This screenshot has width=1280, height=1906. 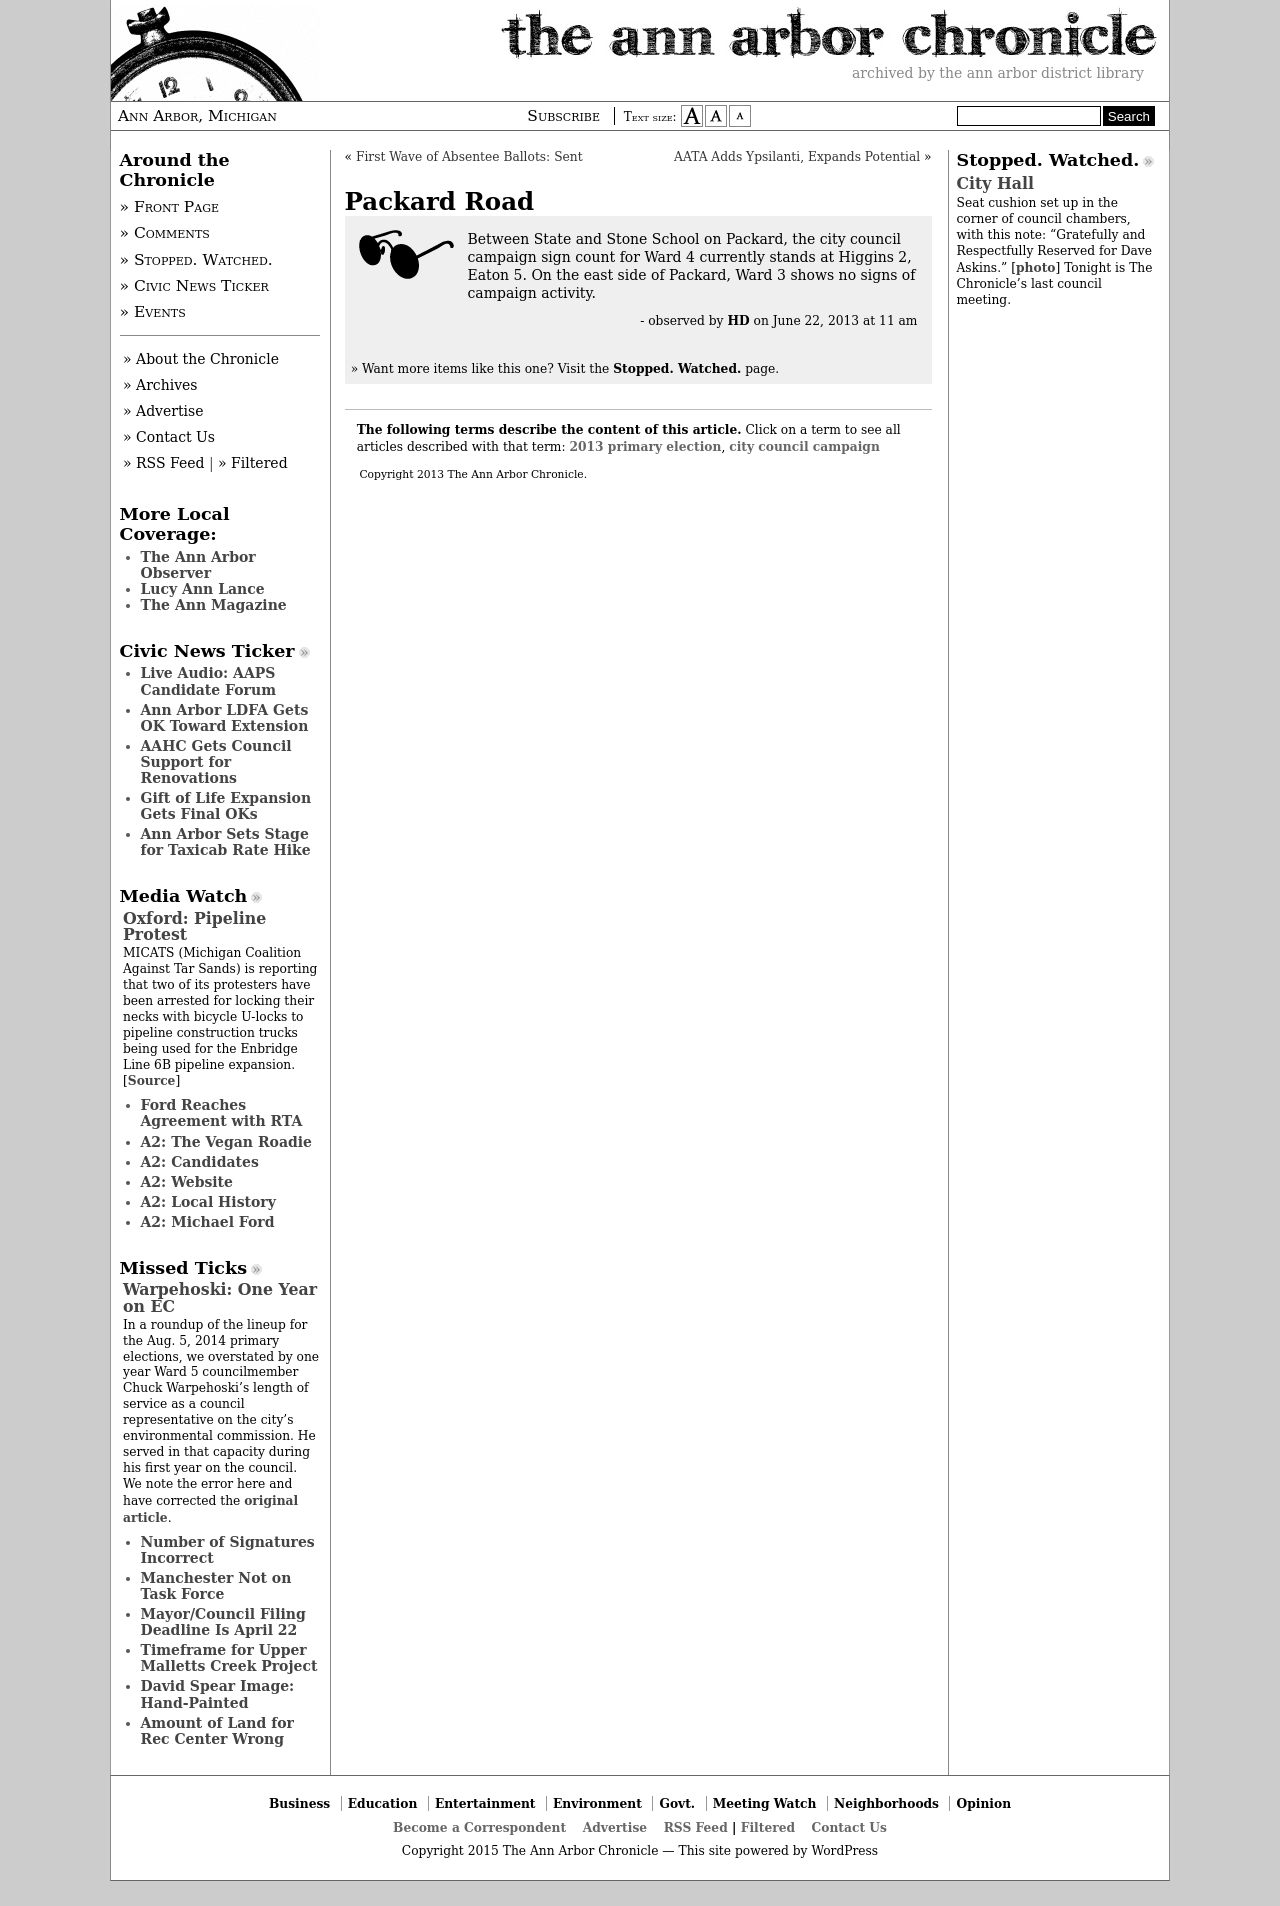 I want to click on A2: Local History, so click(x=208, y=1202).